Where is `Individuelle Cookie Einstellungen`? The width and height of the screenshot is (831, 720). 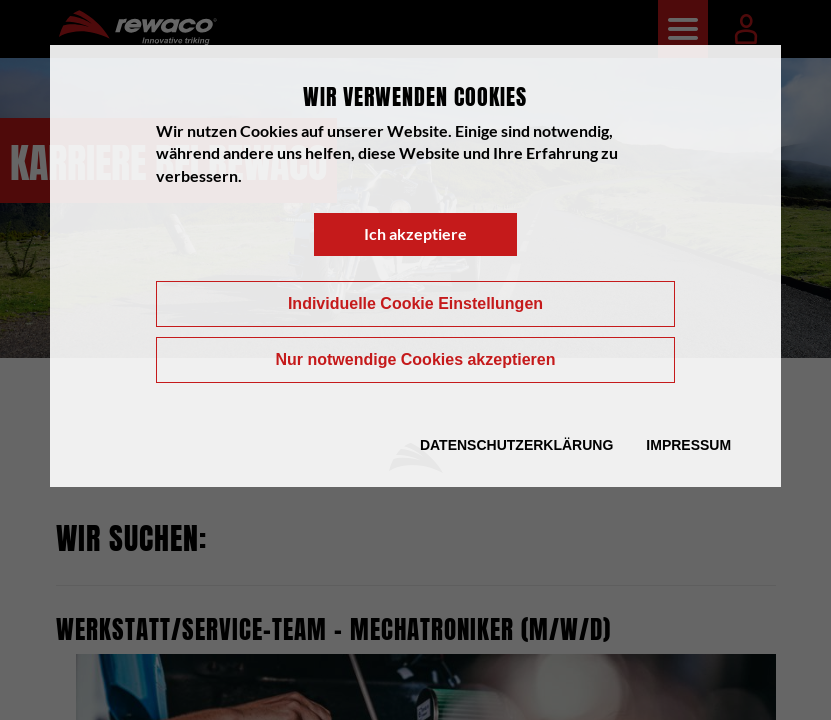
Individuelle Cookie Einstellungen is located at coordinates (415, 303).